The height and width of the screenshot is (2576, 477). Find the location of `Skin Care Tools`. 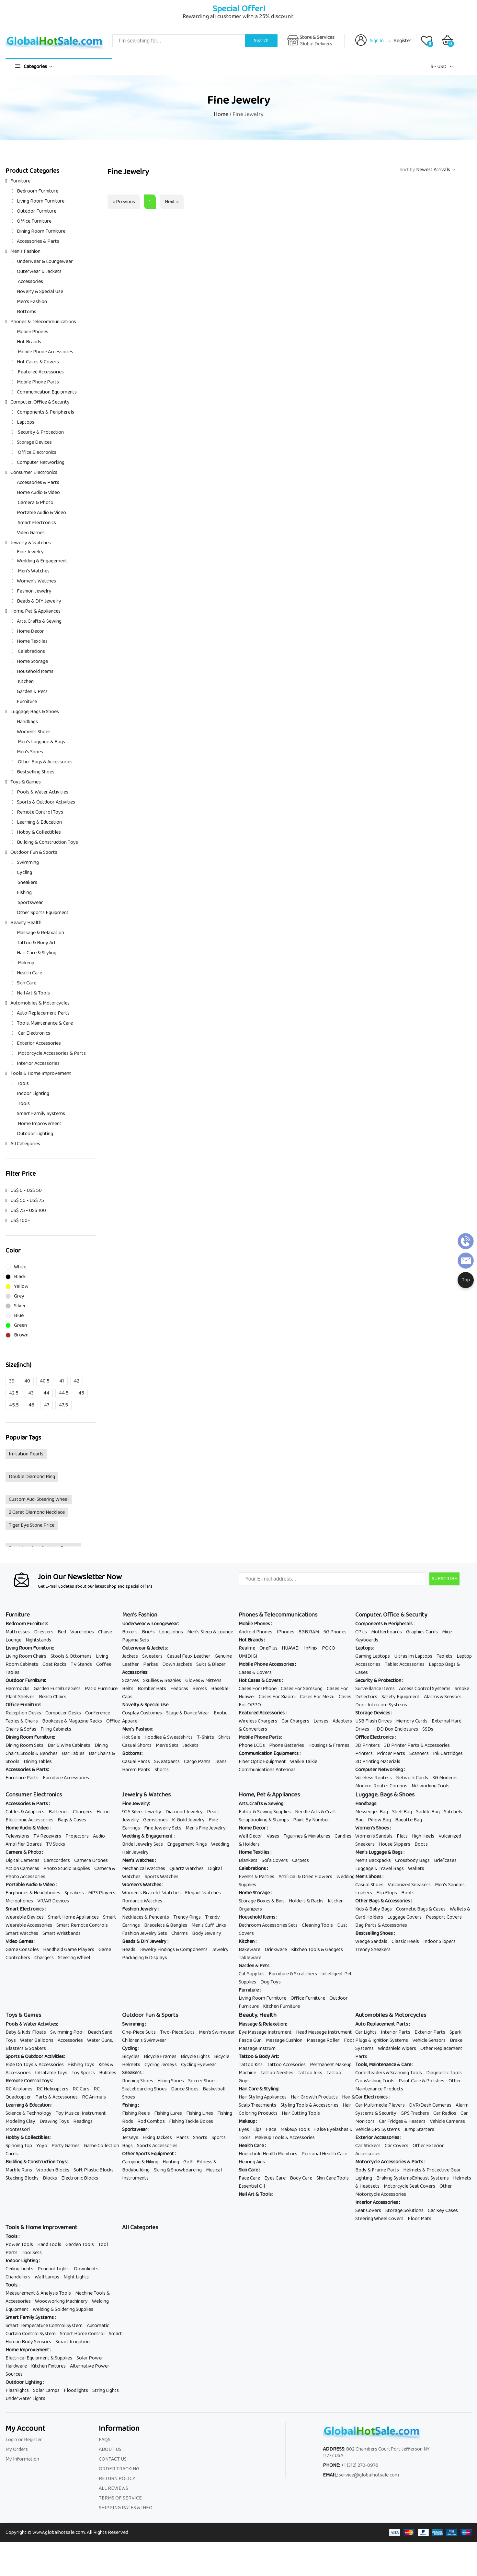

Skin Care Tools is located at coordinates (332, 2178).